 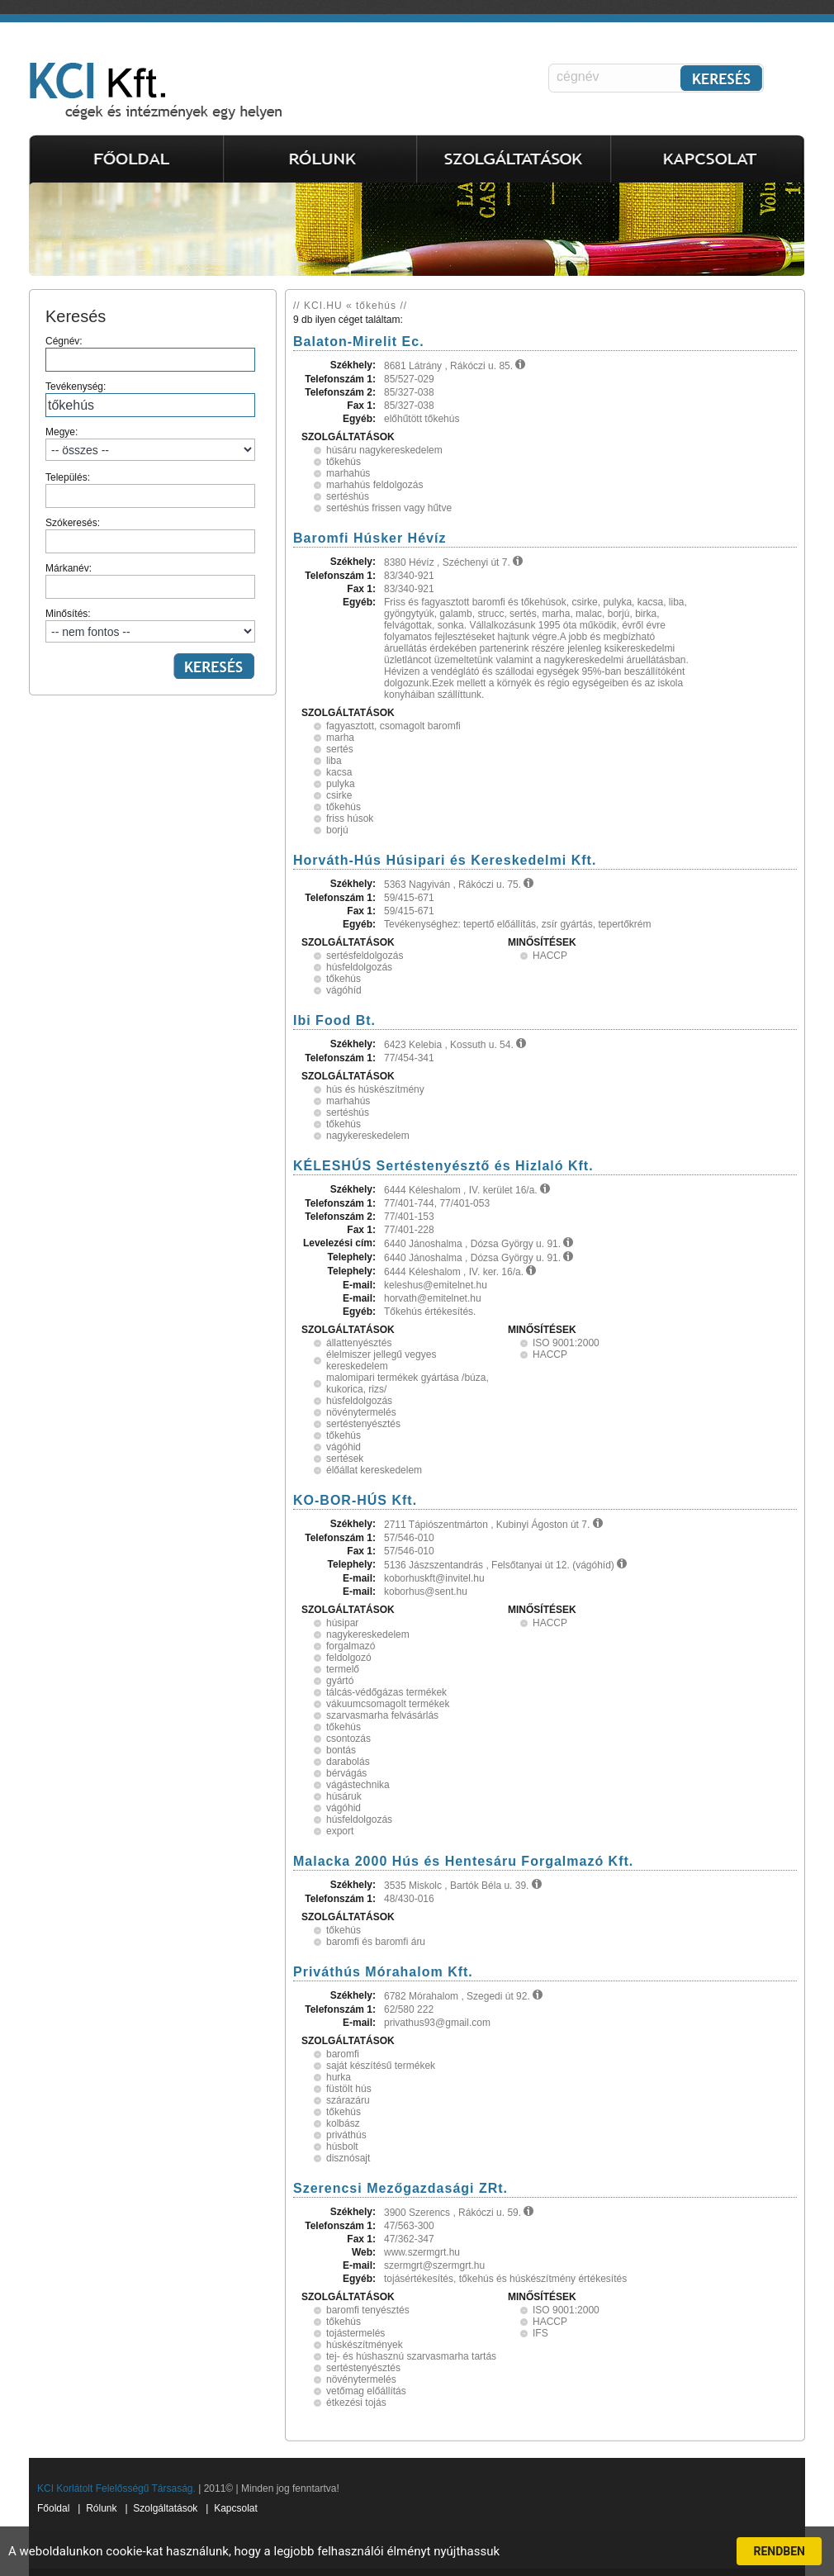 I want to click on élőállat kereskedelem, so click(x=374, y=1470).